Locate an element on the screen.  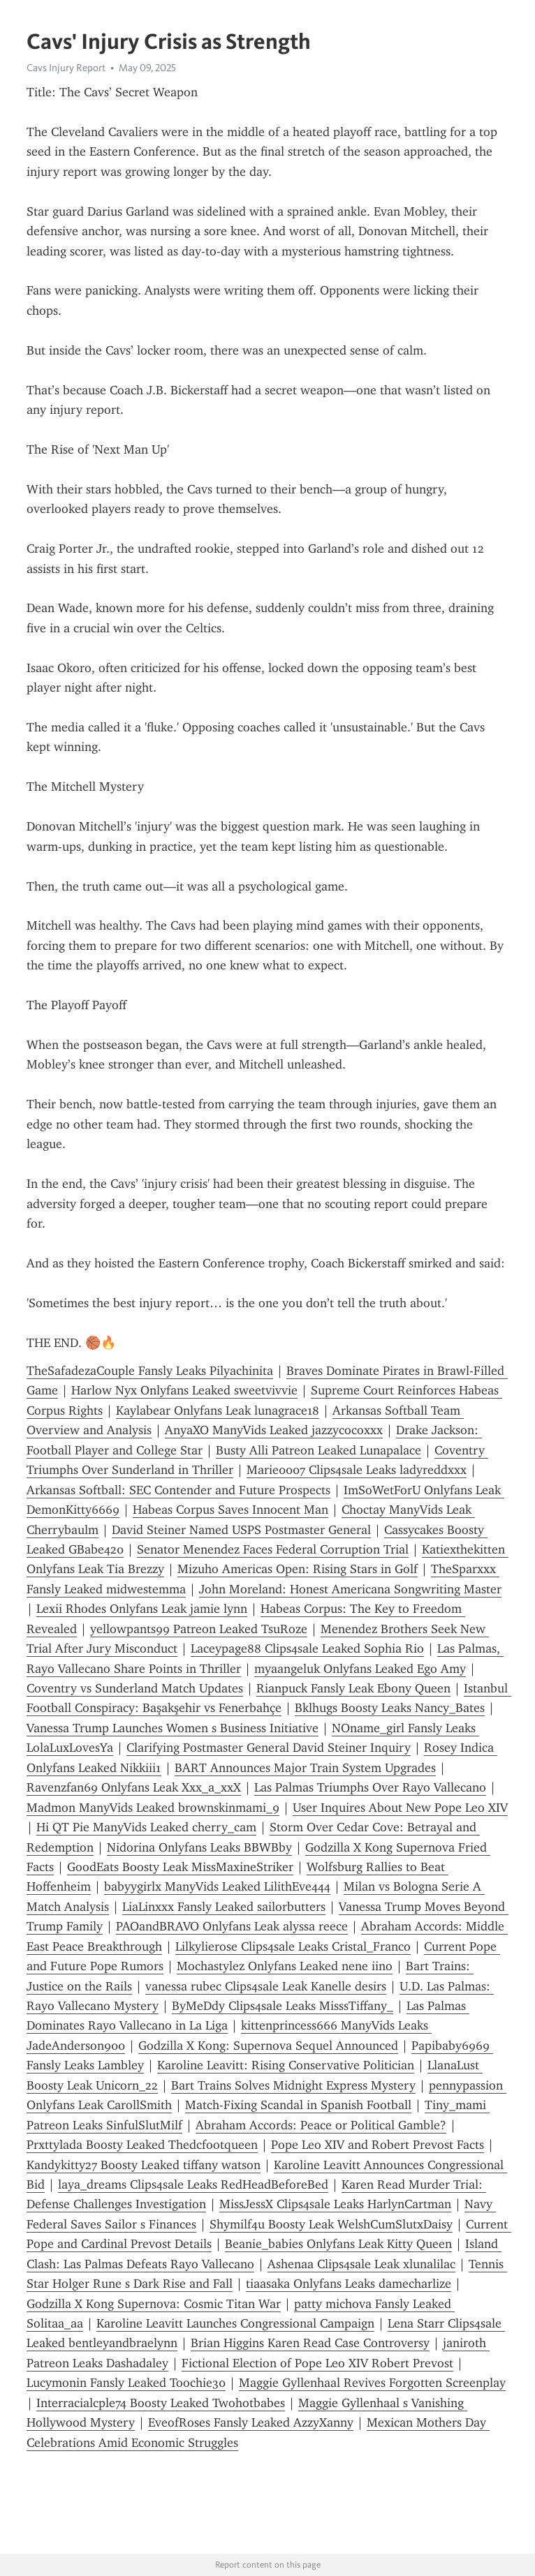
Laceypage88 Clips4sale Leaked Sophia Rio is located at coordinates (307, 1648).